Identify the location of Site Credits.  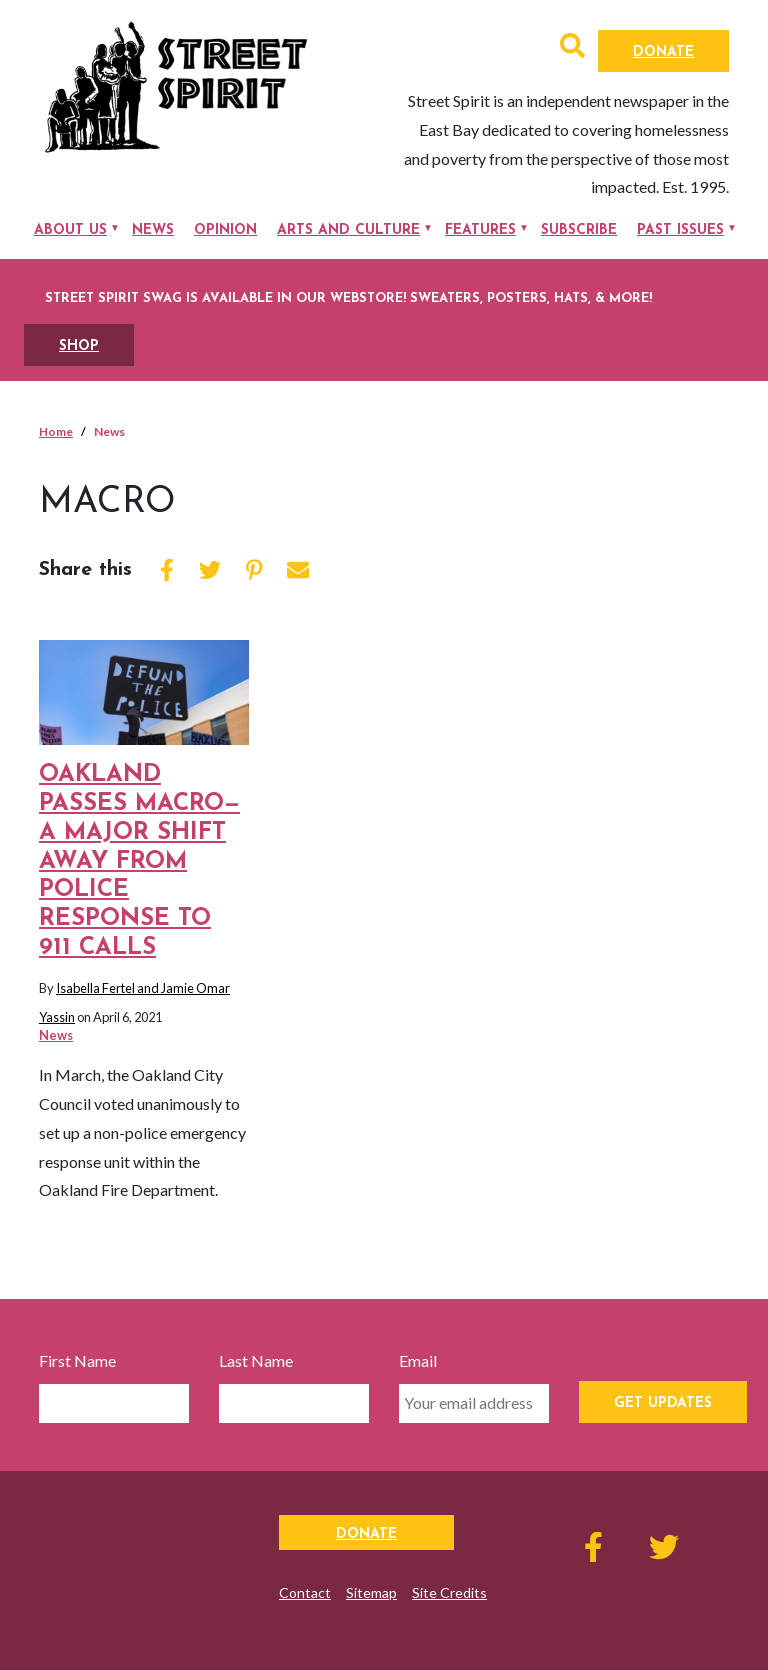
(449, 1592).